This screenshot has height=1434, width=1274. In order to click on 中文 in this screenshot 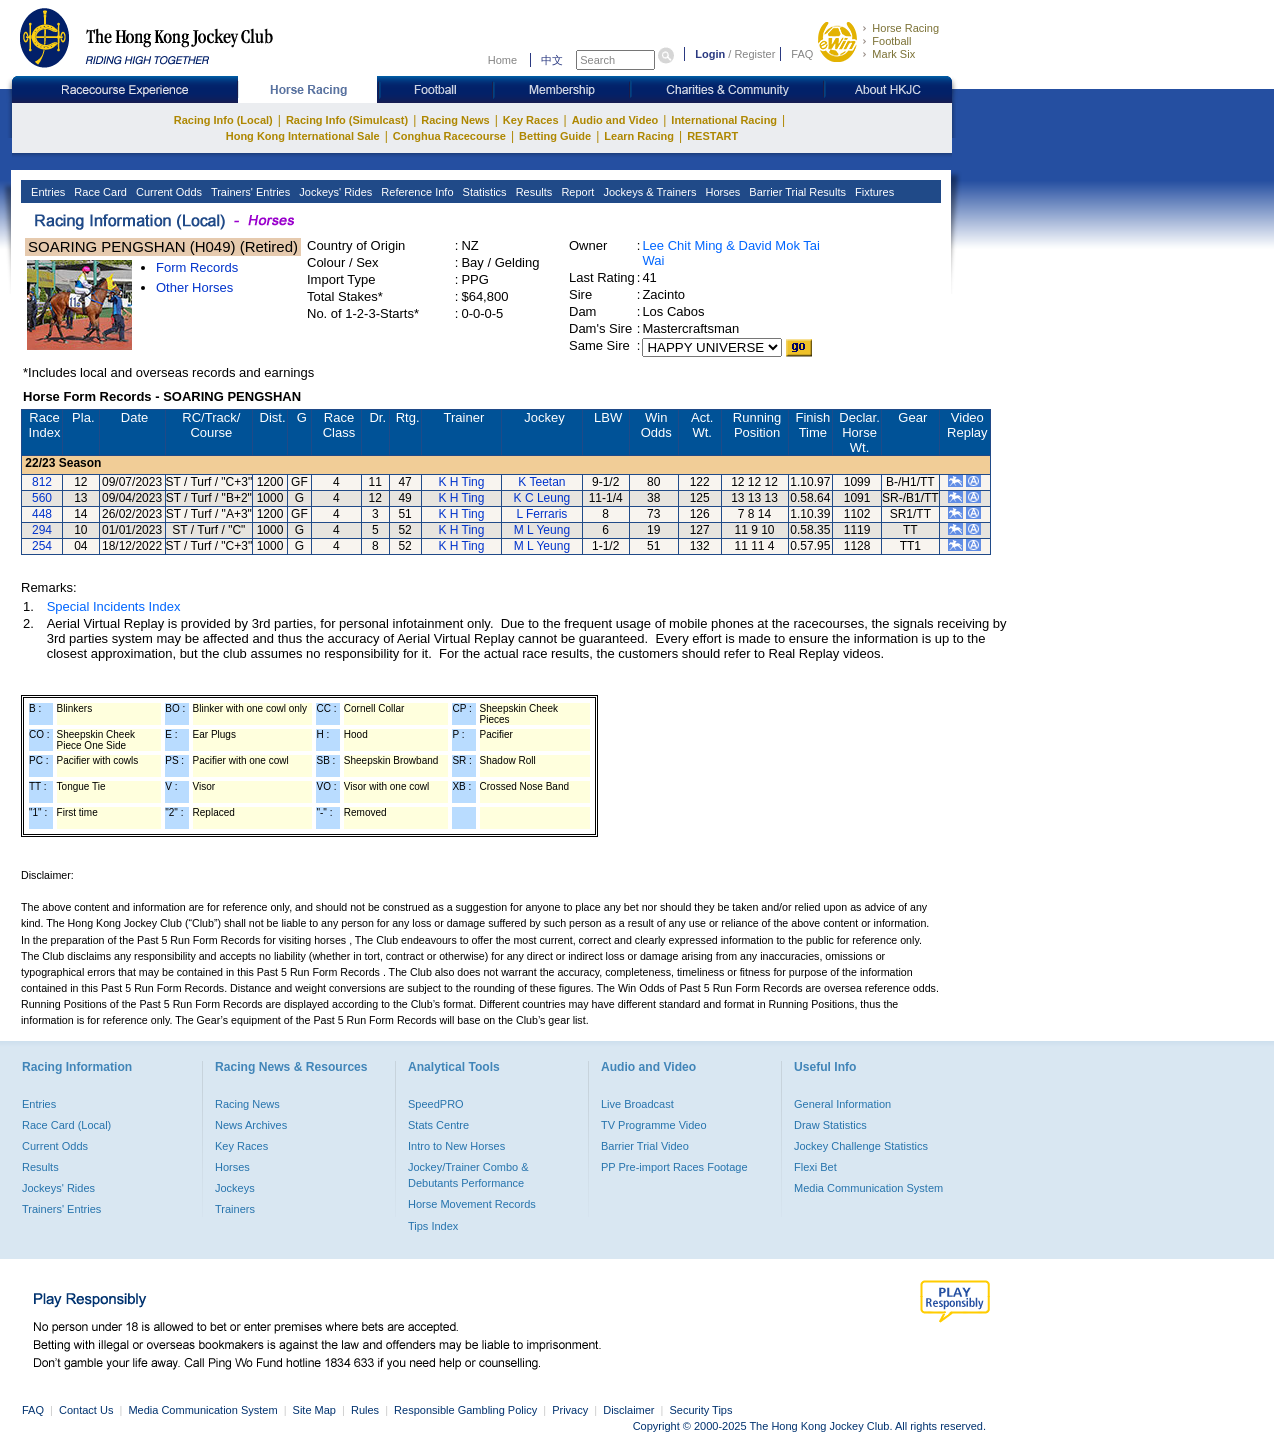, I will do `click(552, 60)`.